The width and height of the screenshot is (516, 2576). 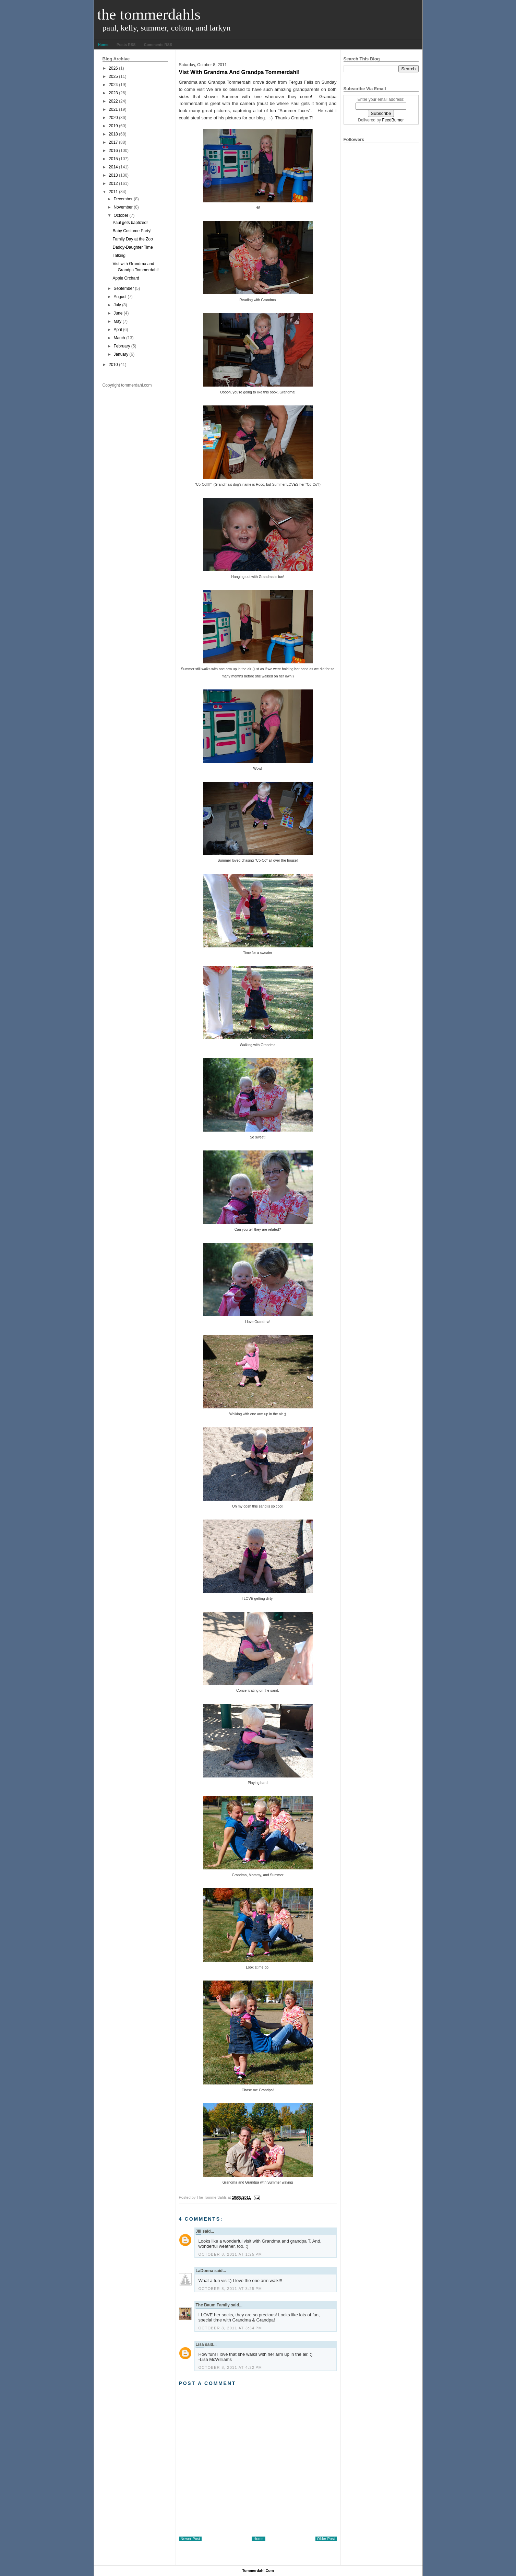 I want to click on 2024, so click(x=113, y=84).